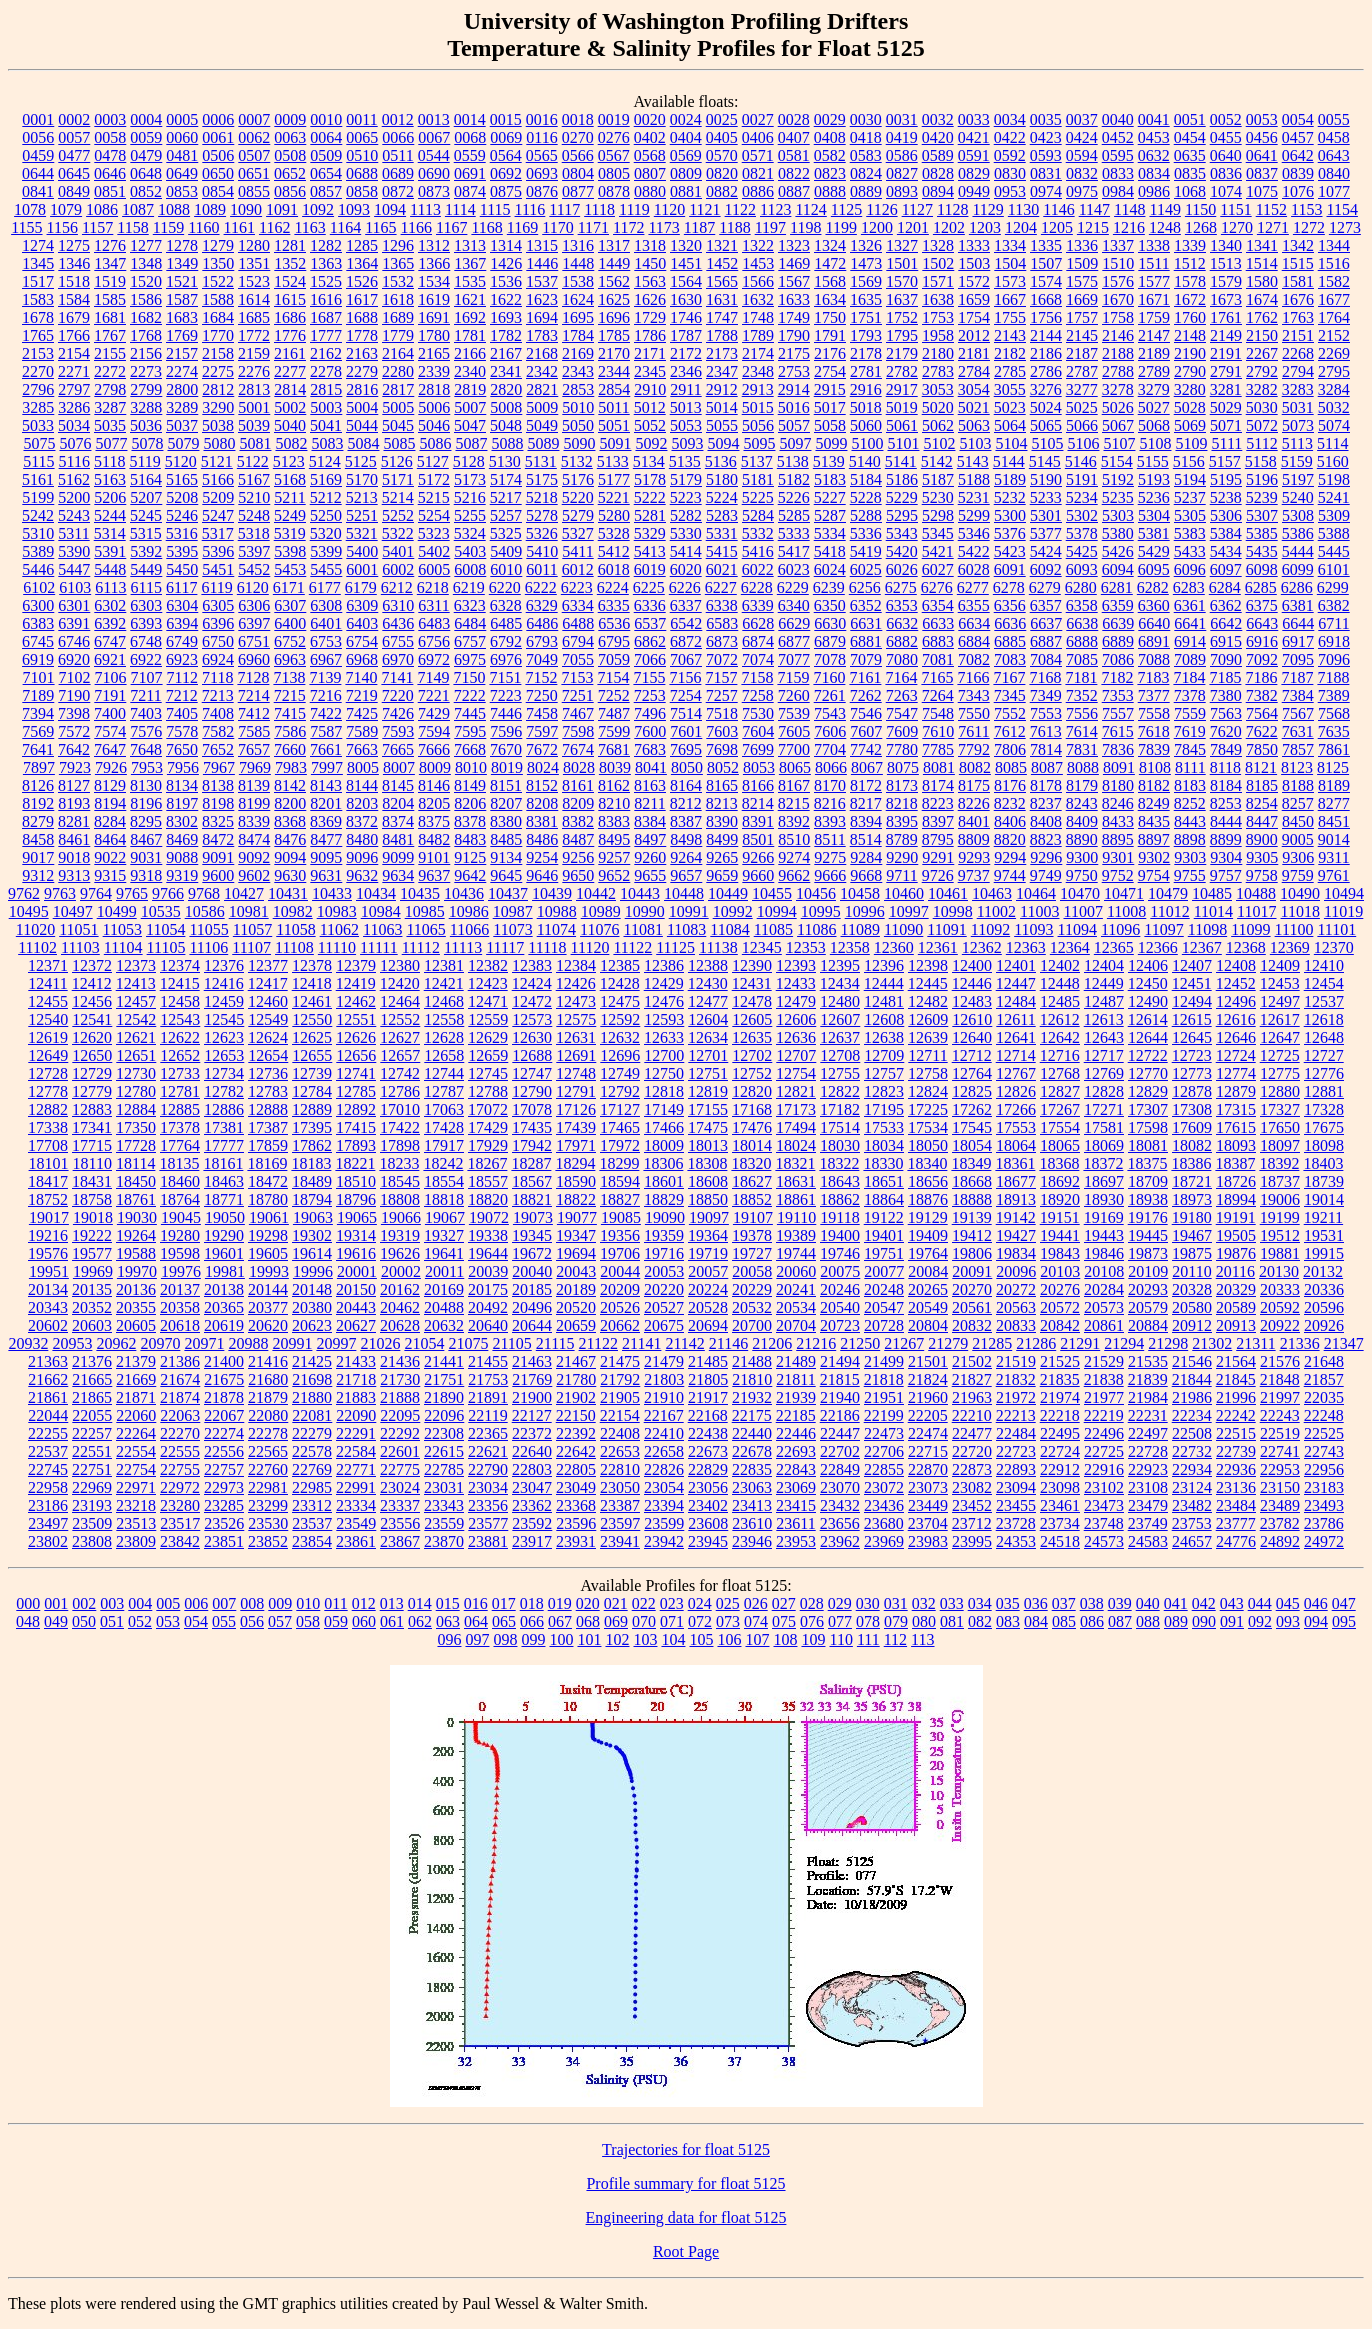  What do you see at coordinates (722, 353) in the screenshot?
I see `2173` at bounding box center [722, 353].